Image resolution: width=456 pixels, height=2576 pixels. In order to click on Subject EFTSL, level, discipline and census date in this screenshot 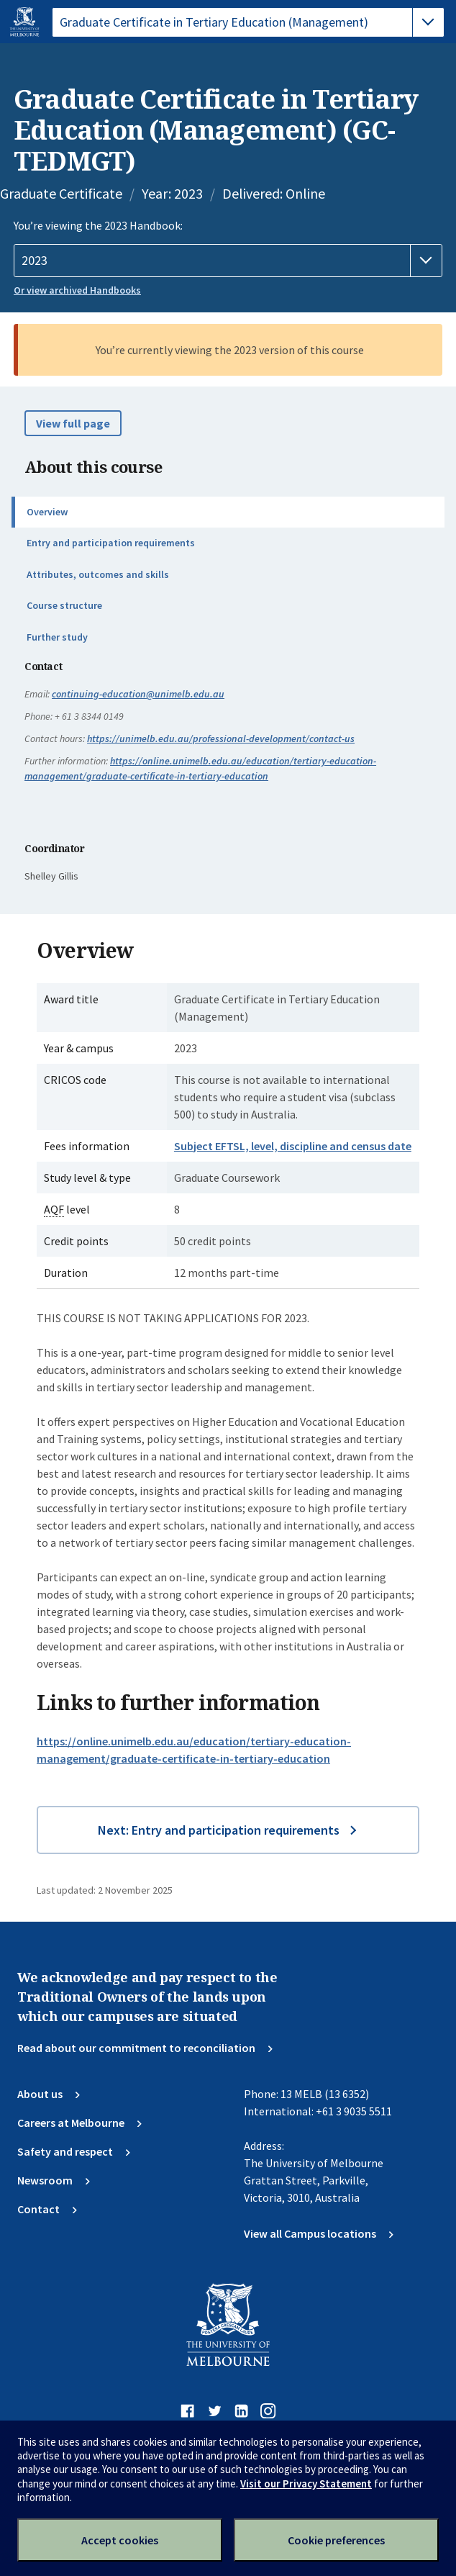, I will do `click(292, 1146)`.